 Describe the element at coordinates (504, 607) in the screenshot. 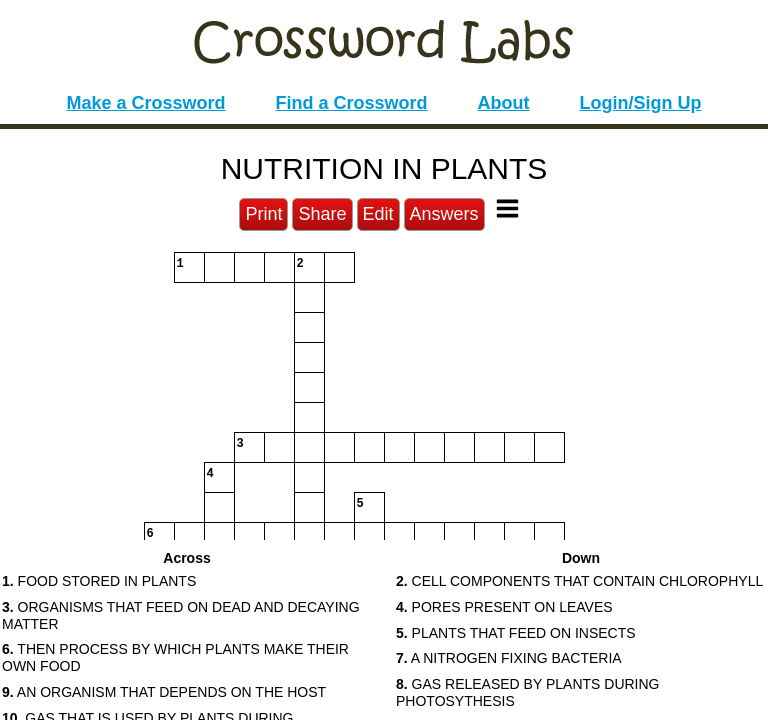

I see `PORES PRESENT ON LEAVES [button]` at that location.